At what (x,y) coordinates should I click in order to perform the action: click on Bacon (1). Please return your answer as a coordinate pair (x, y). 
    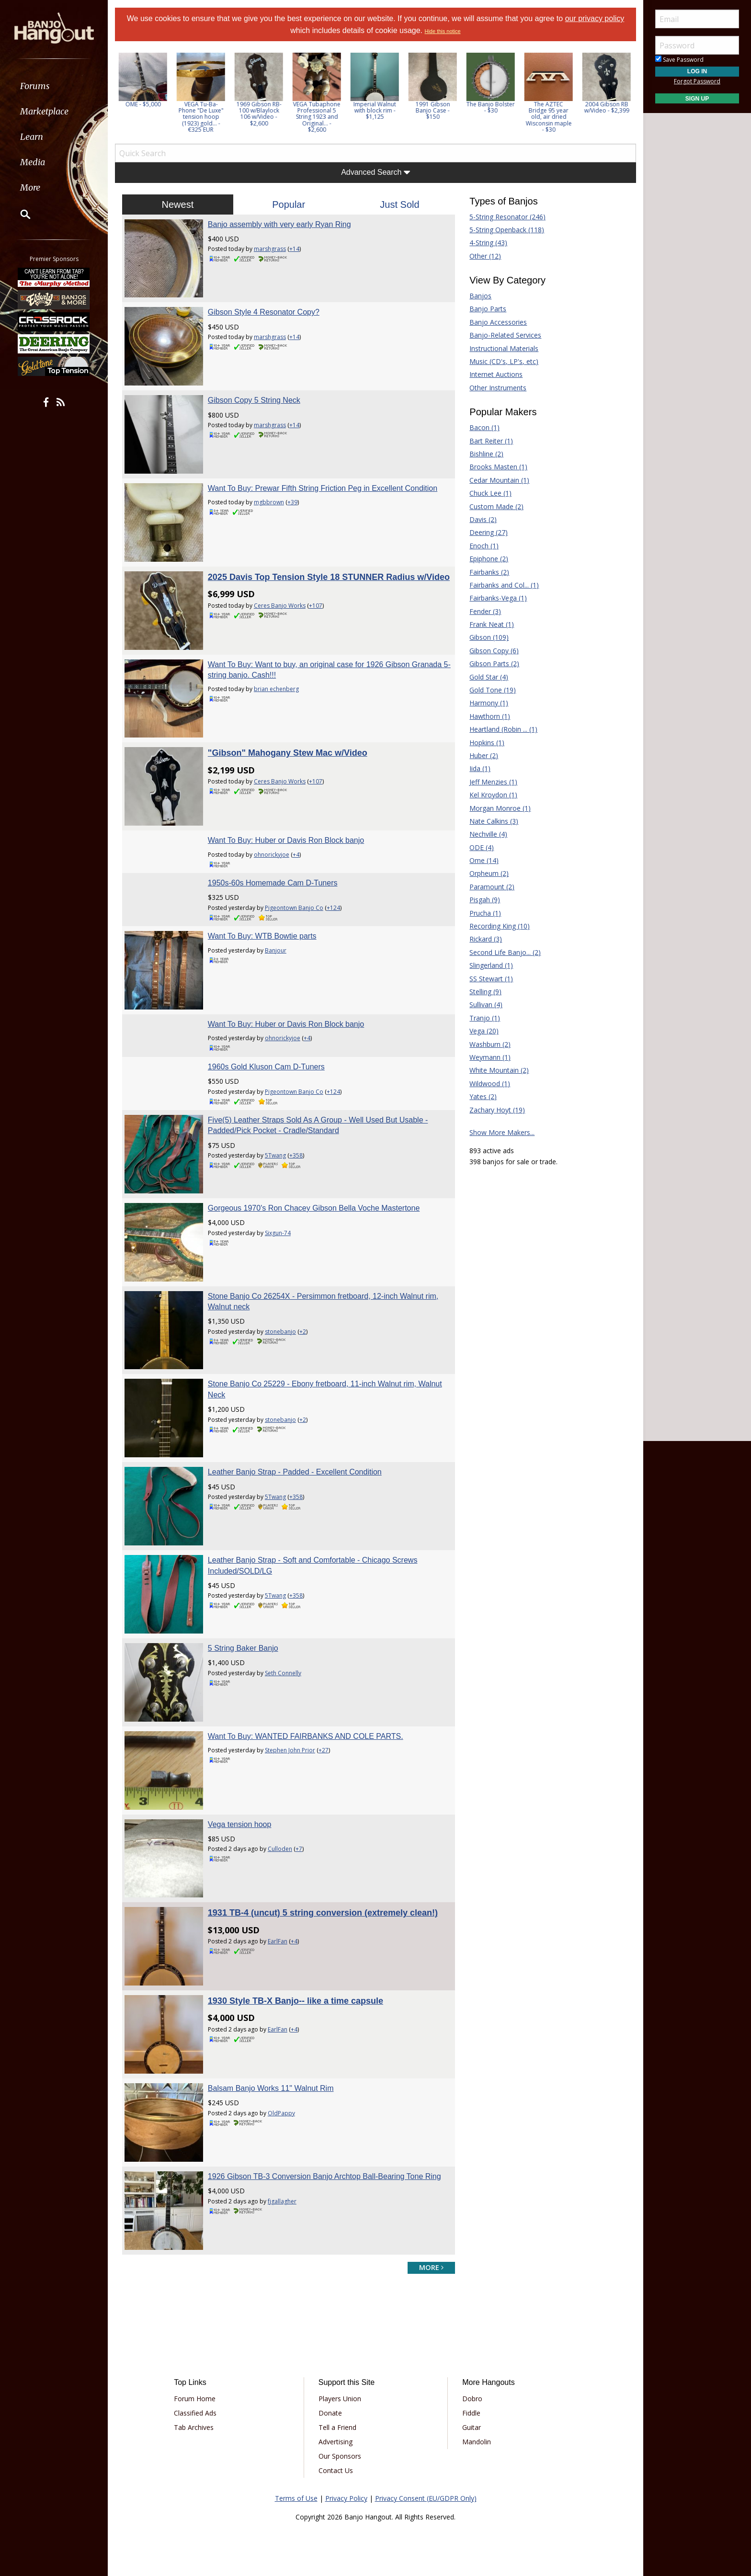
    Looking at the image, I should click on (484, 427).